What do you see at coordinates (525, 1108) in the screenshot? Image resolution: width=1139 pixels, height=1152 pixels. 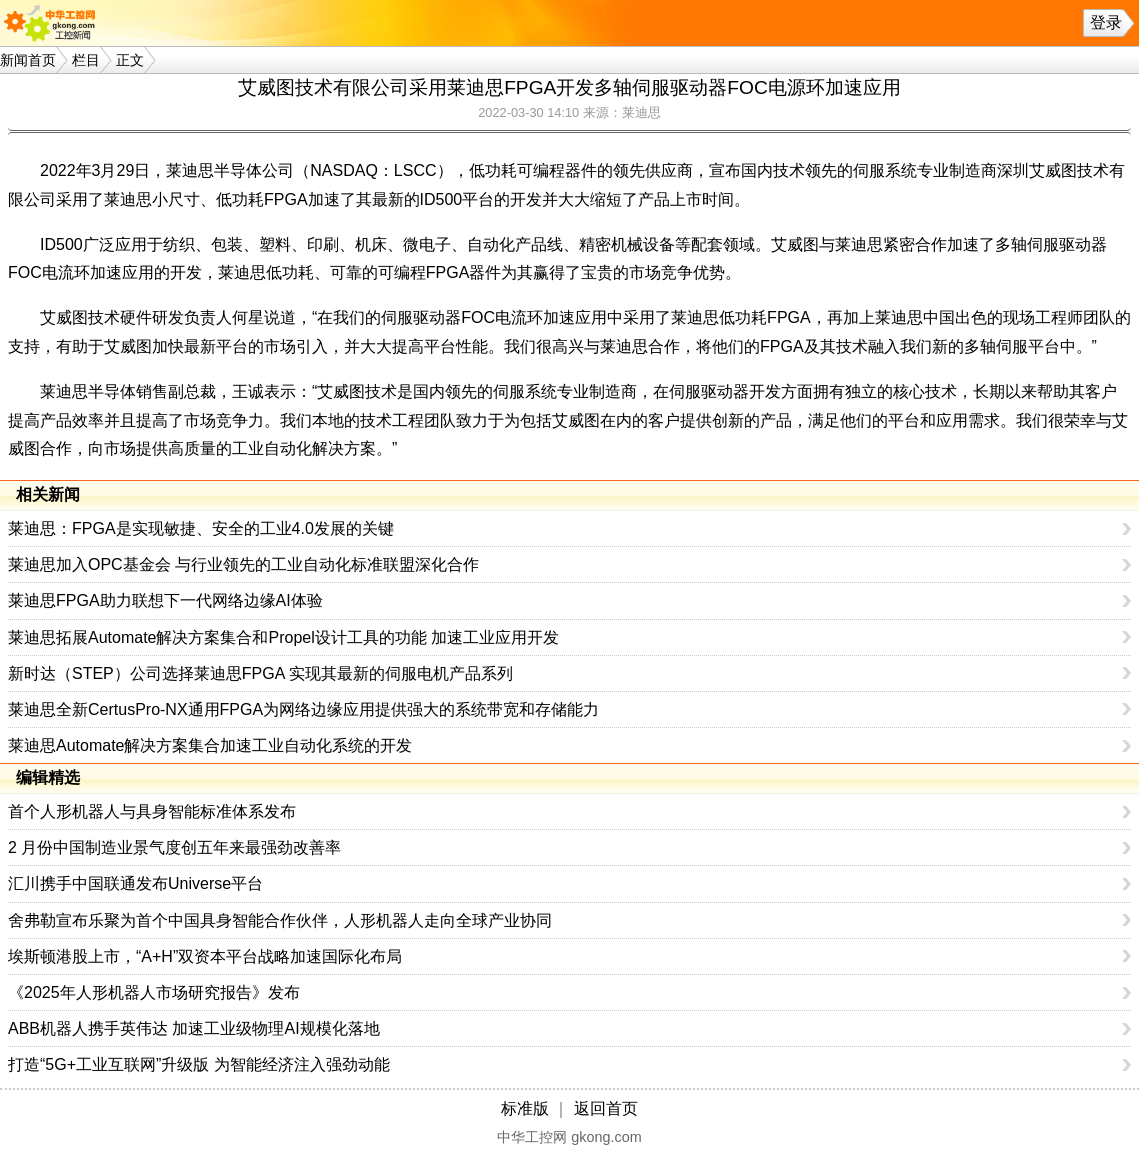 I see `标准版` at bounding box center [525, 1108].